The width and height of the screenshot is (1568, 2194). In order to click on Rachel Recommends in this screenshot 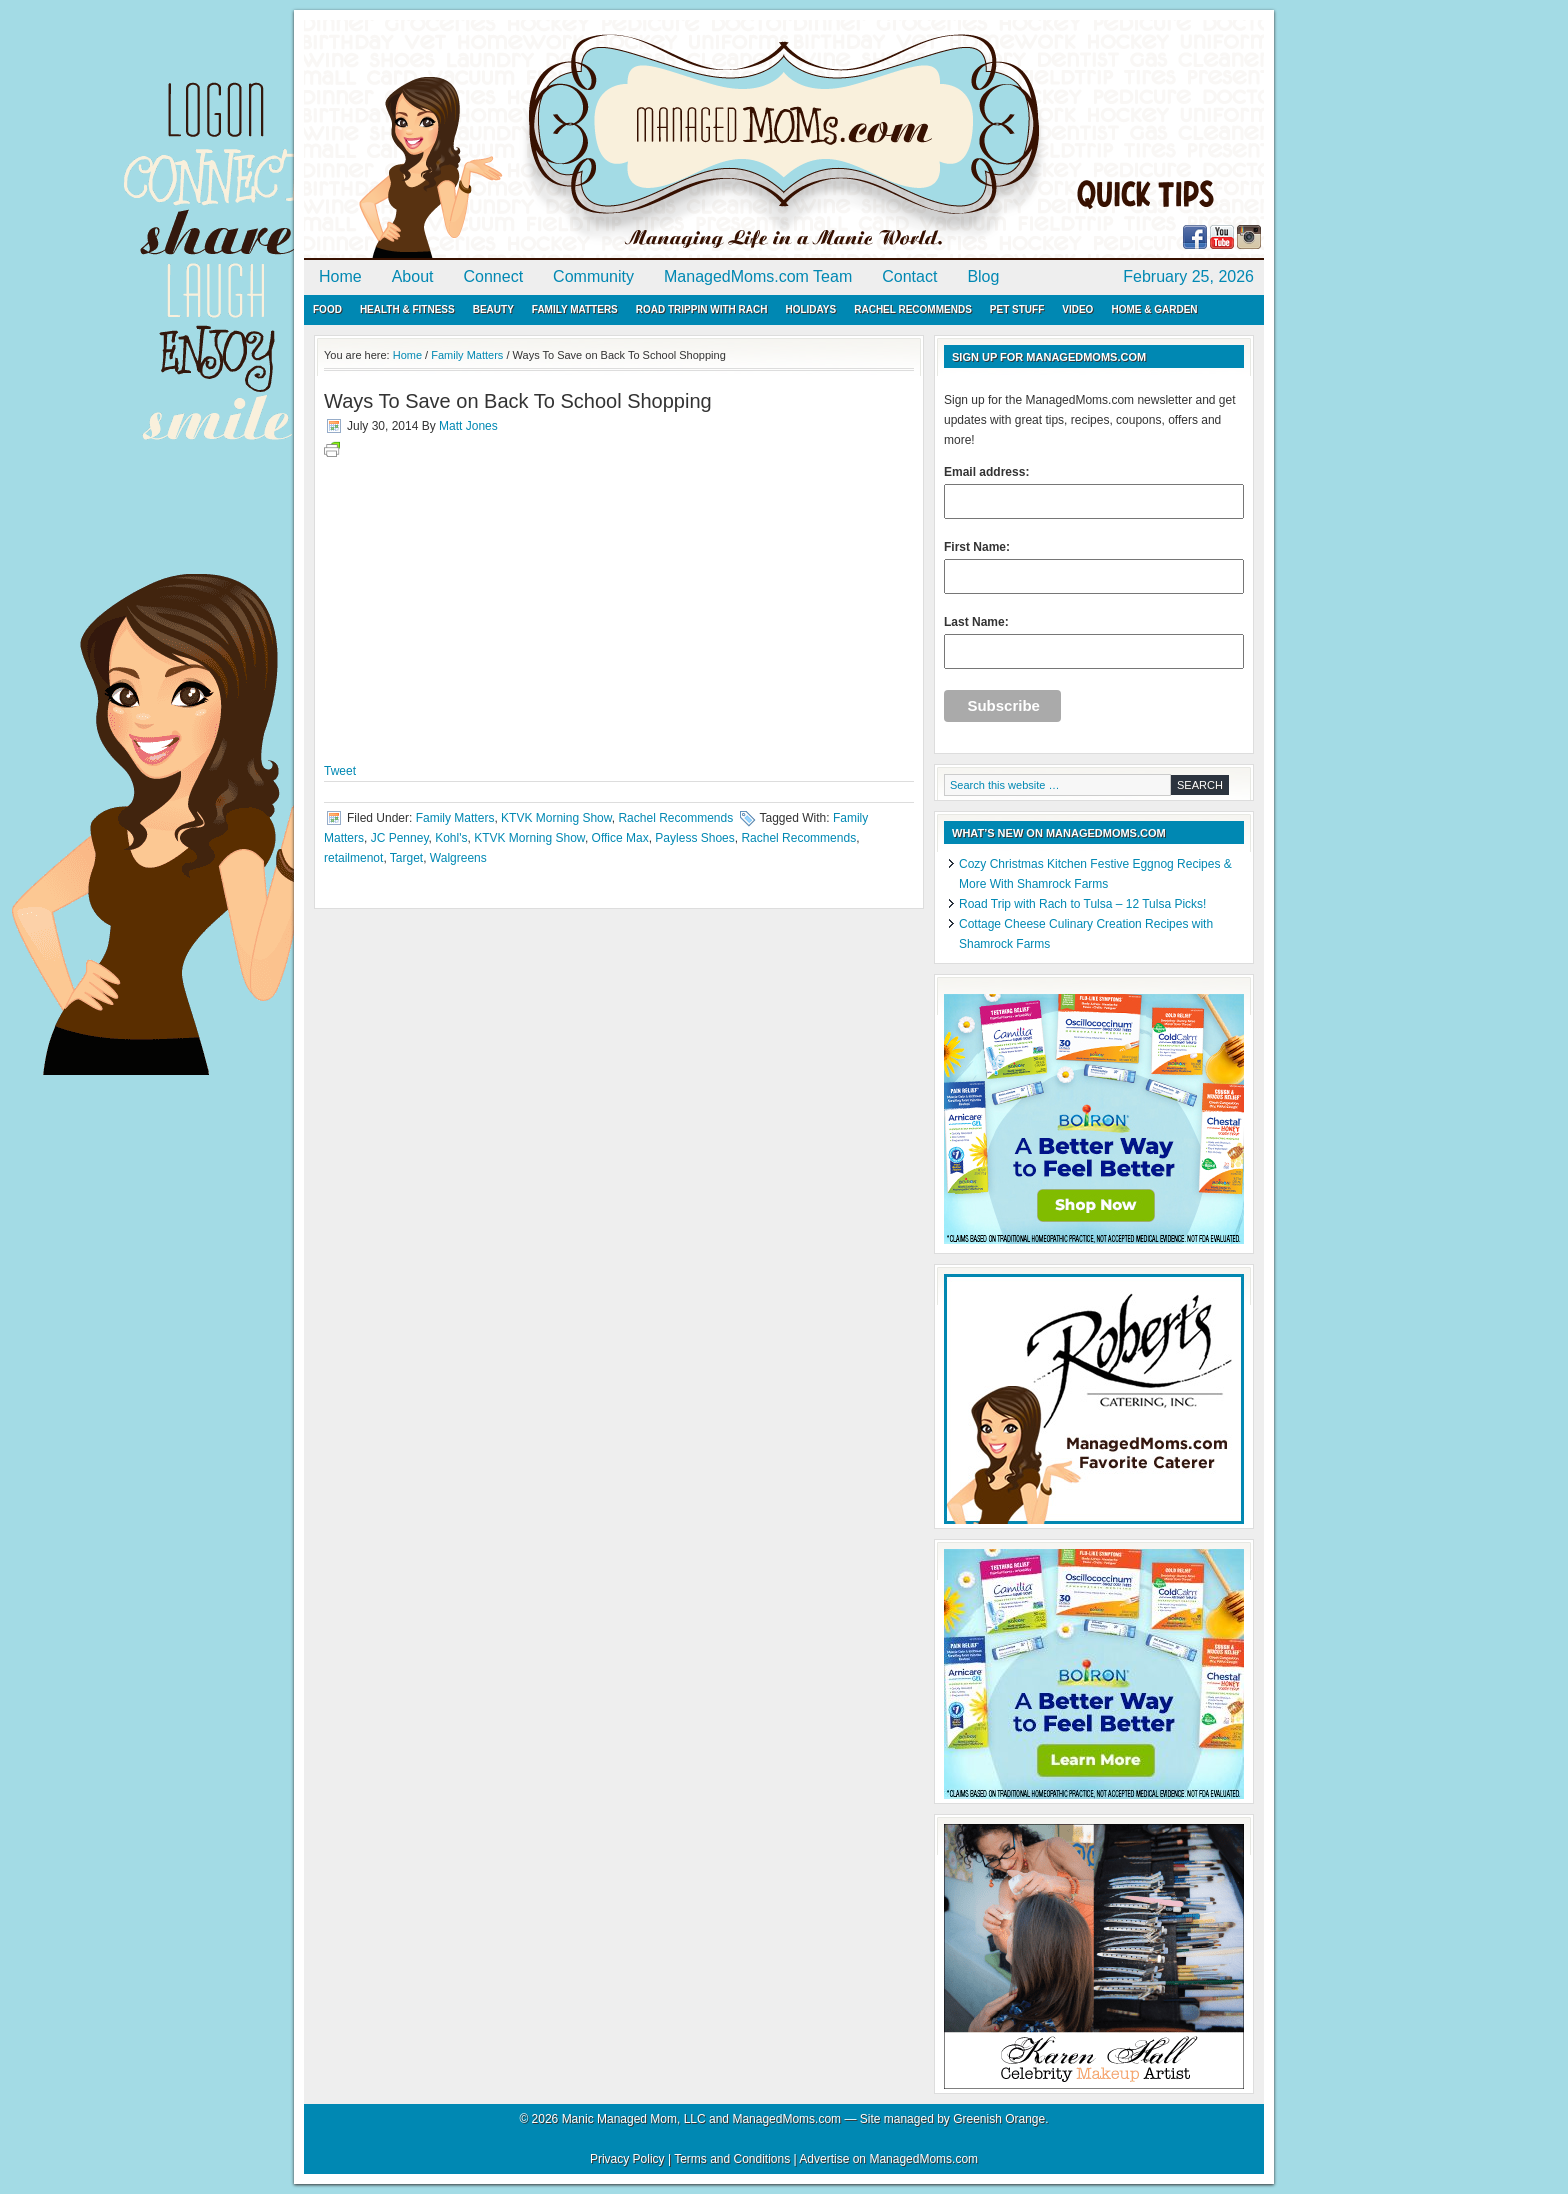, I will do `click(913, 309)`.